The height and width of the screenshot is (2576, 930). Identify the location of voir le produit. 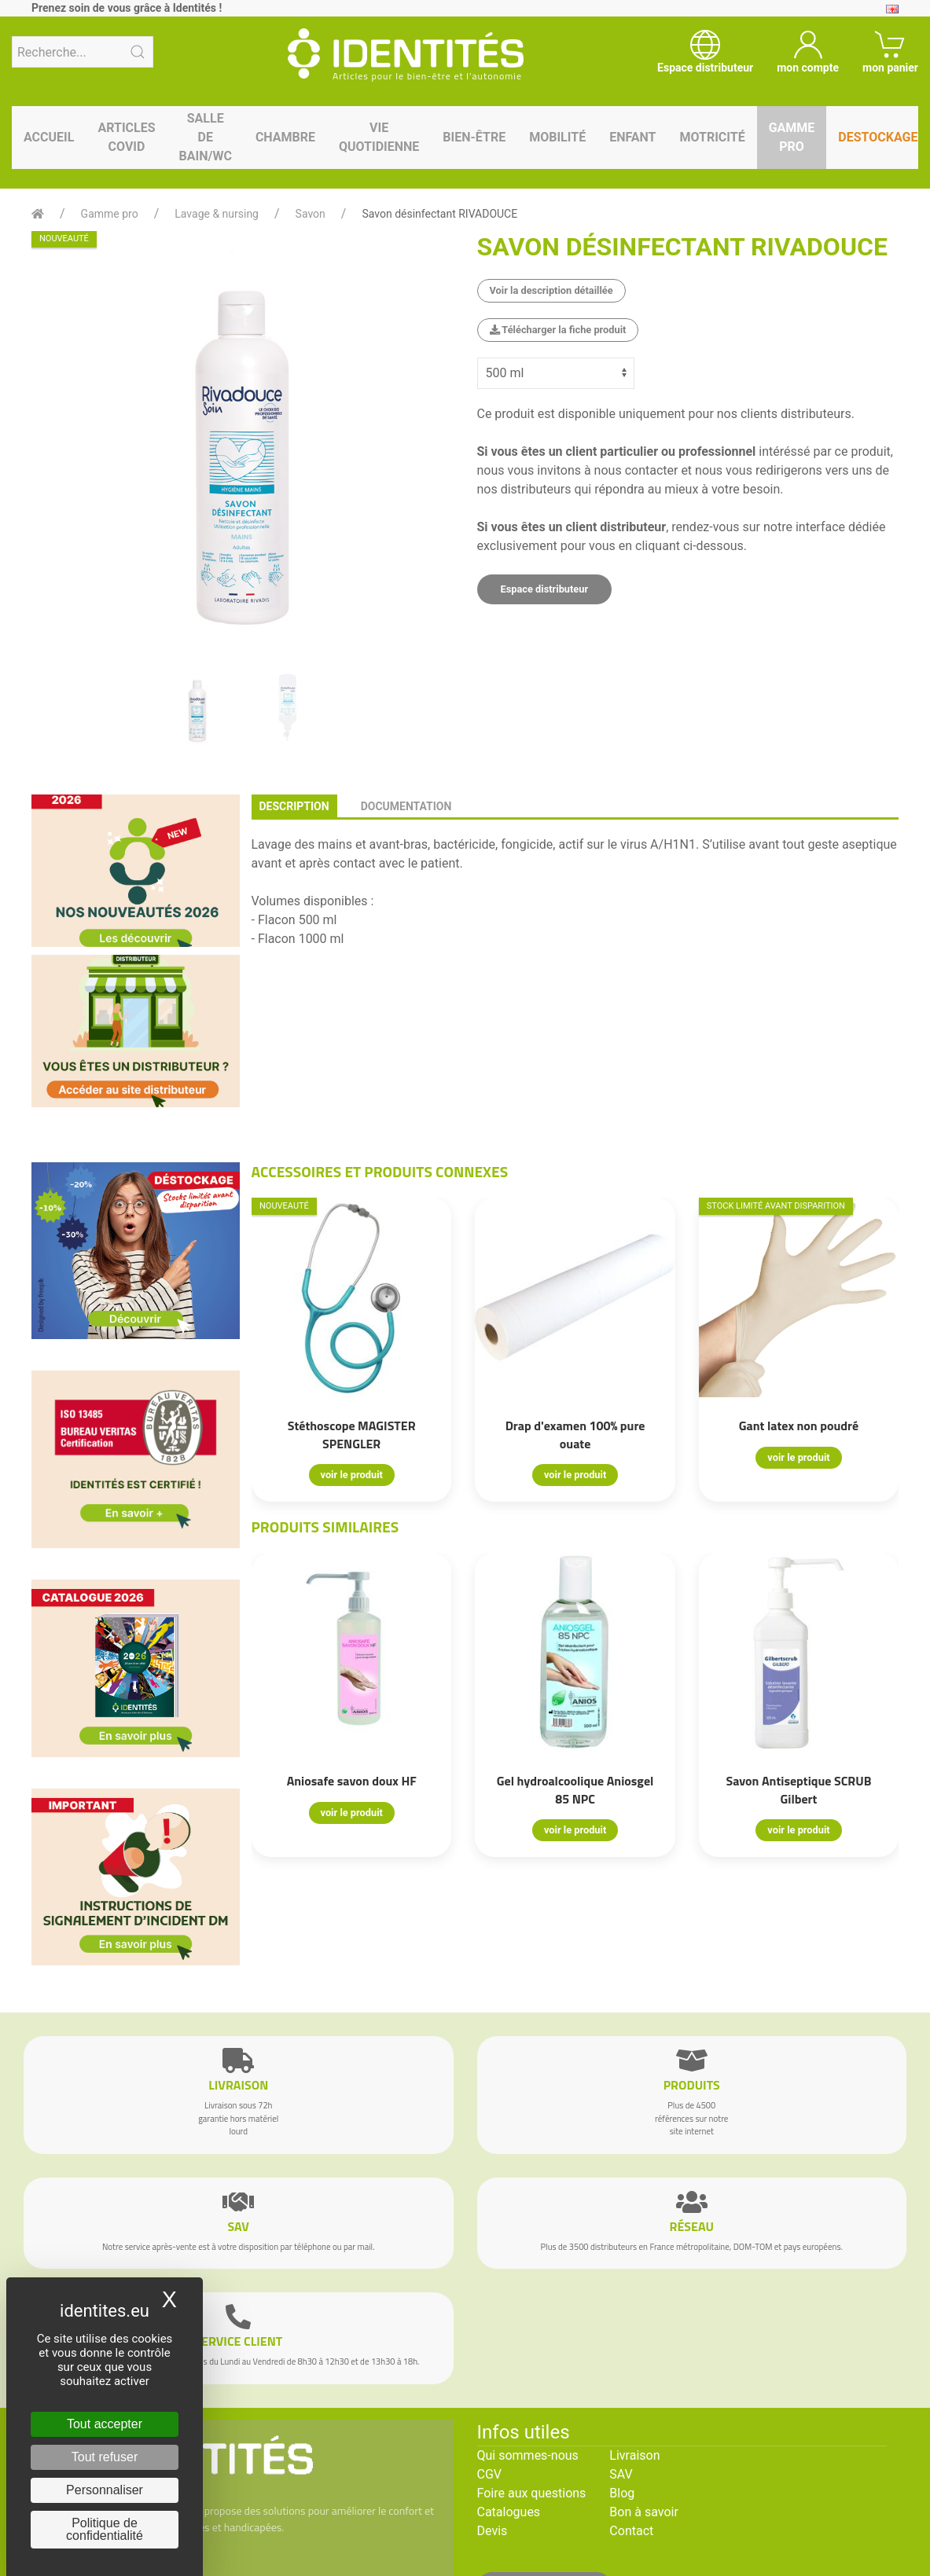
(351, 1475).